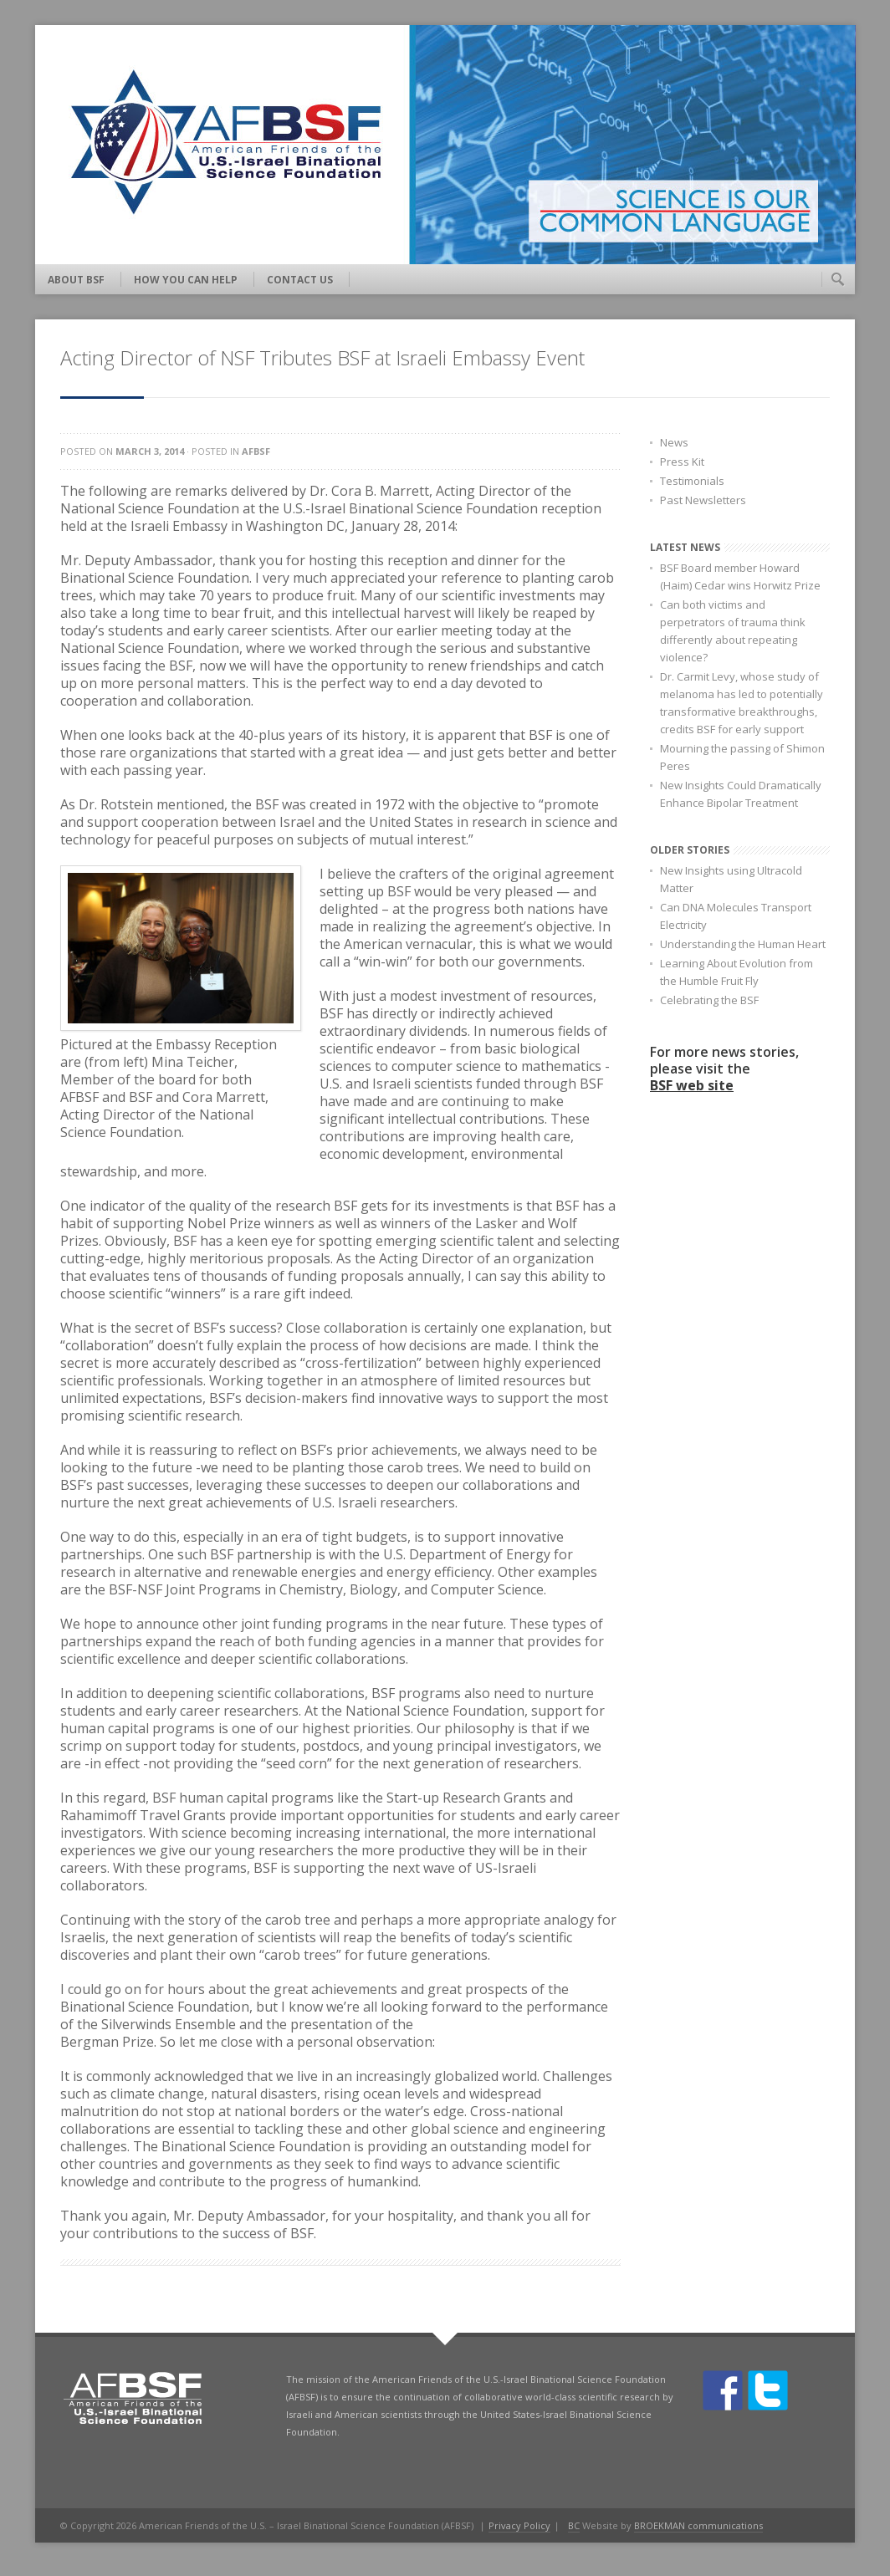  What do you see at coordinates (743, 943) in the screenshot?
I see `Understanding the Human Heart` at bounding box center [743, 943].